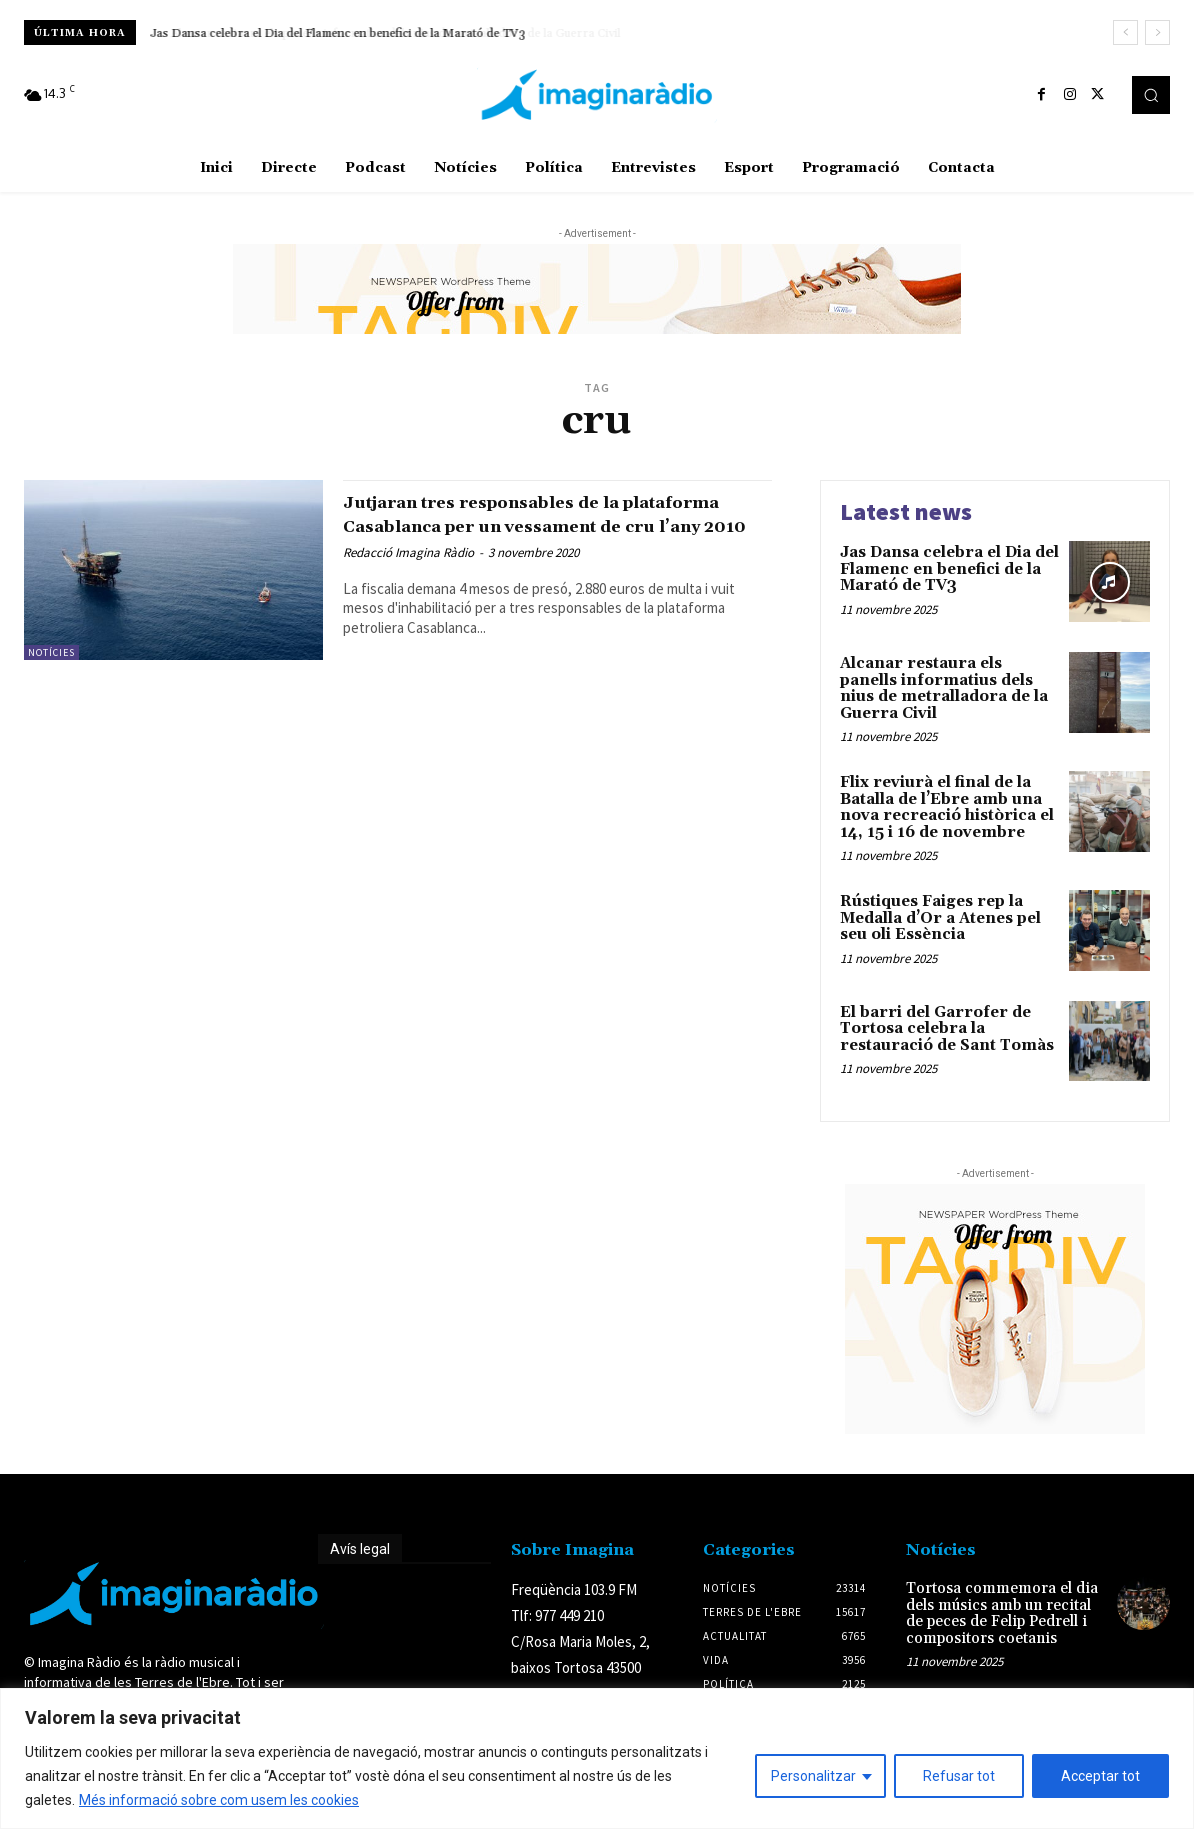 Image resolution: width=1194 pixels, height=1829 pixels. I want to click on Personalitzar, so click(813, 1776).